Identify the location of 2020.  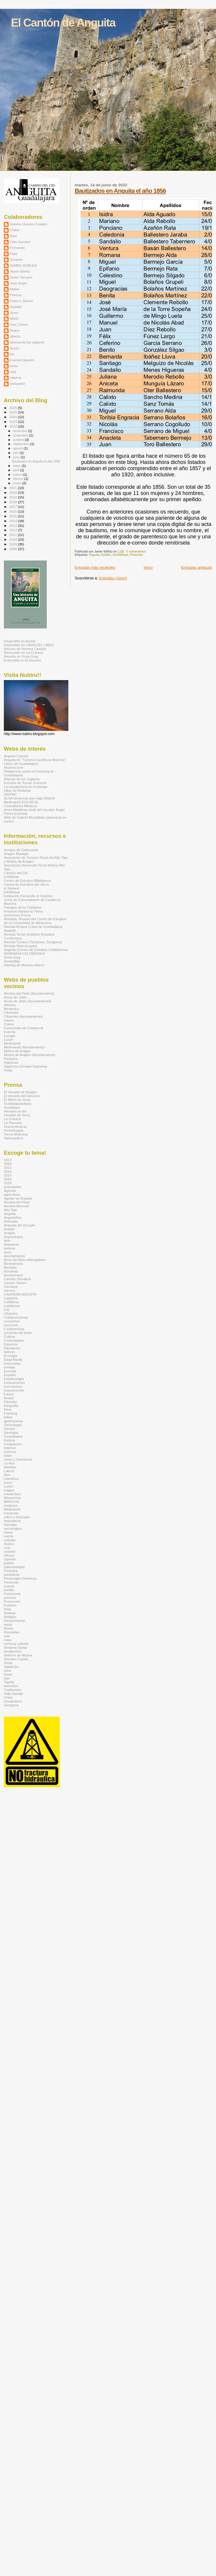
(13, 492).